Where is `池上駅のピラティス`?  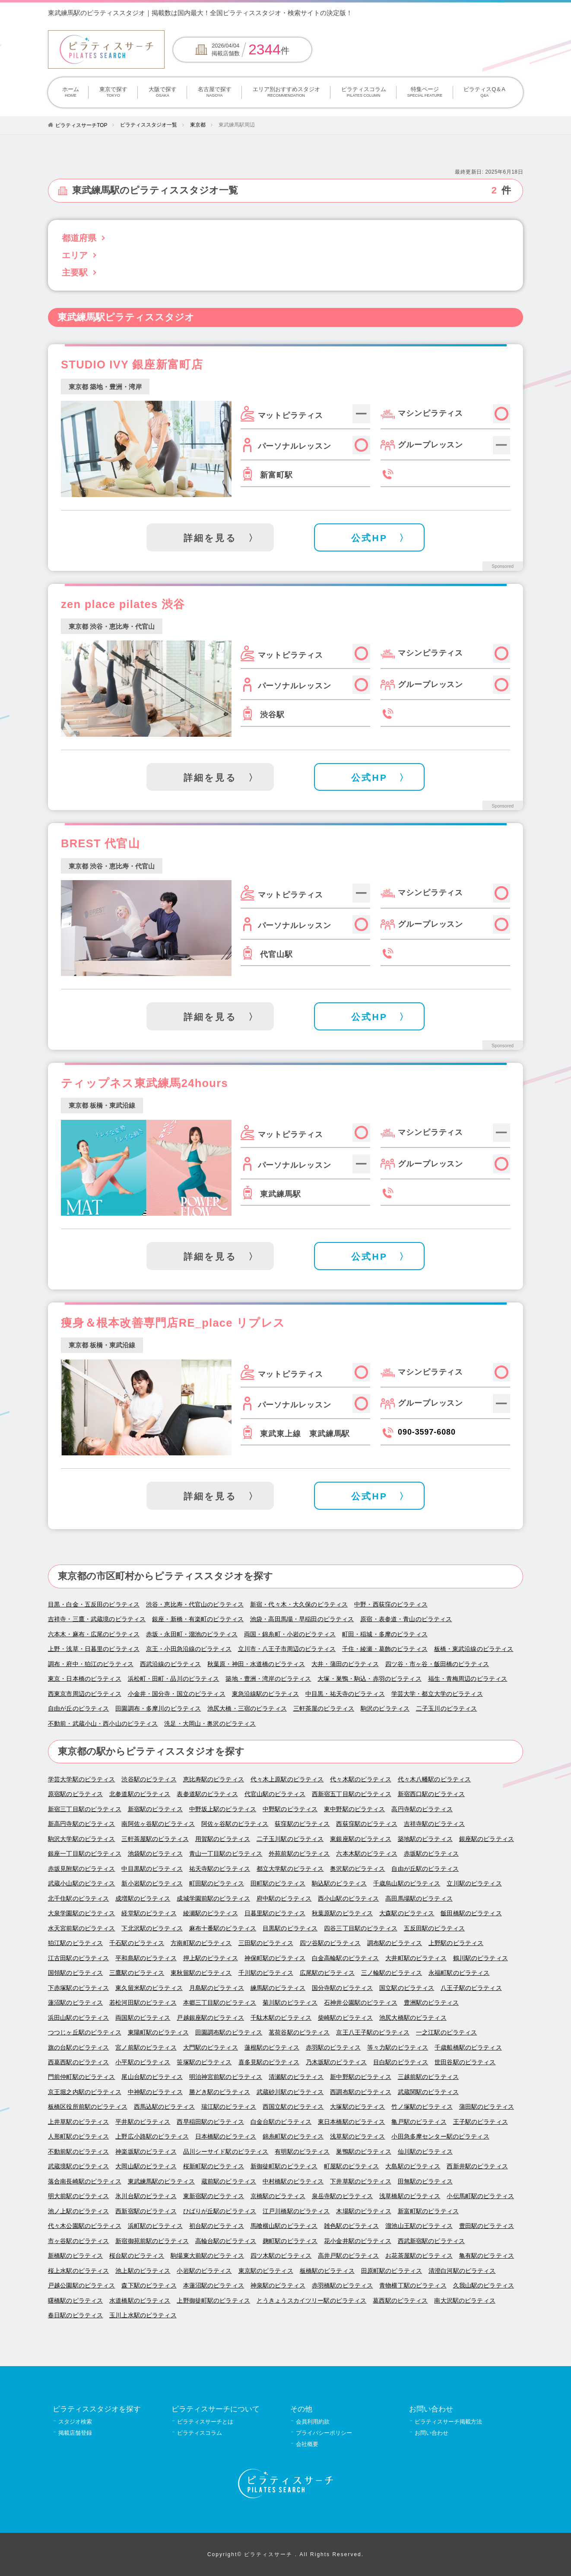 池上駅のピラティス is located at coordinates (142, 2271).